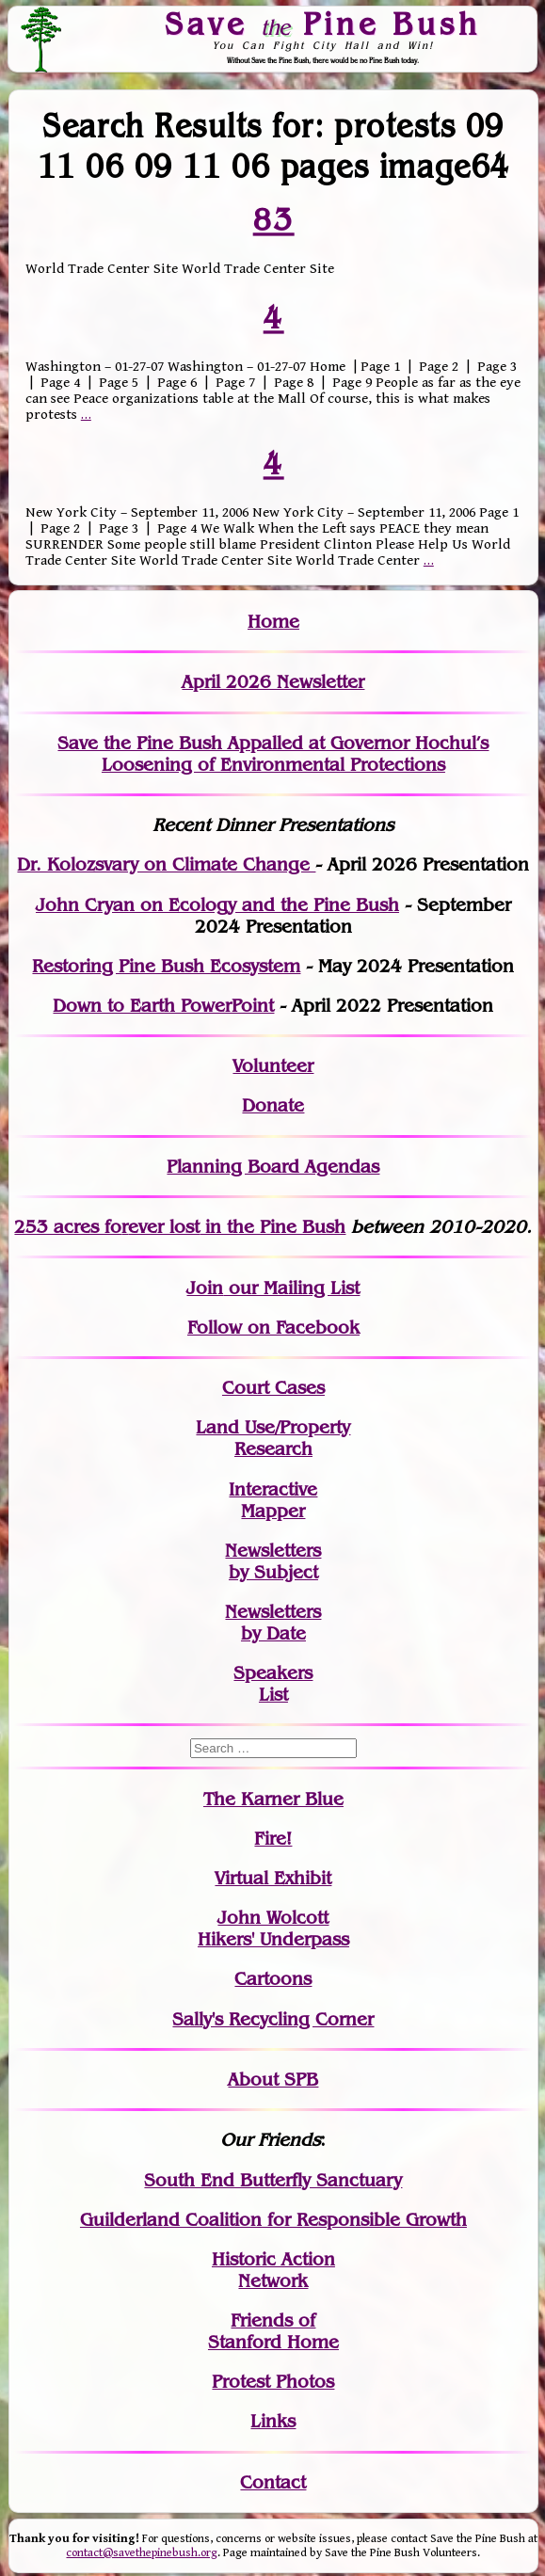  What do you see at coordinates (217, 905) in the screenshot?
I see `John Cryan on Ecology and the Pine Bush` at bounding box center [217, 905].